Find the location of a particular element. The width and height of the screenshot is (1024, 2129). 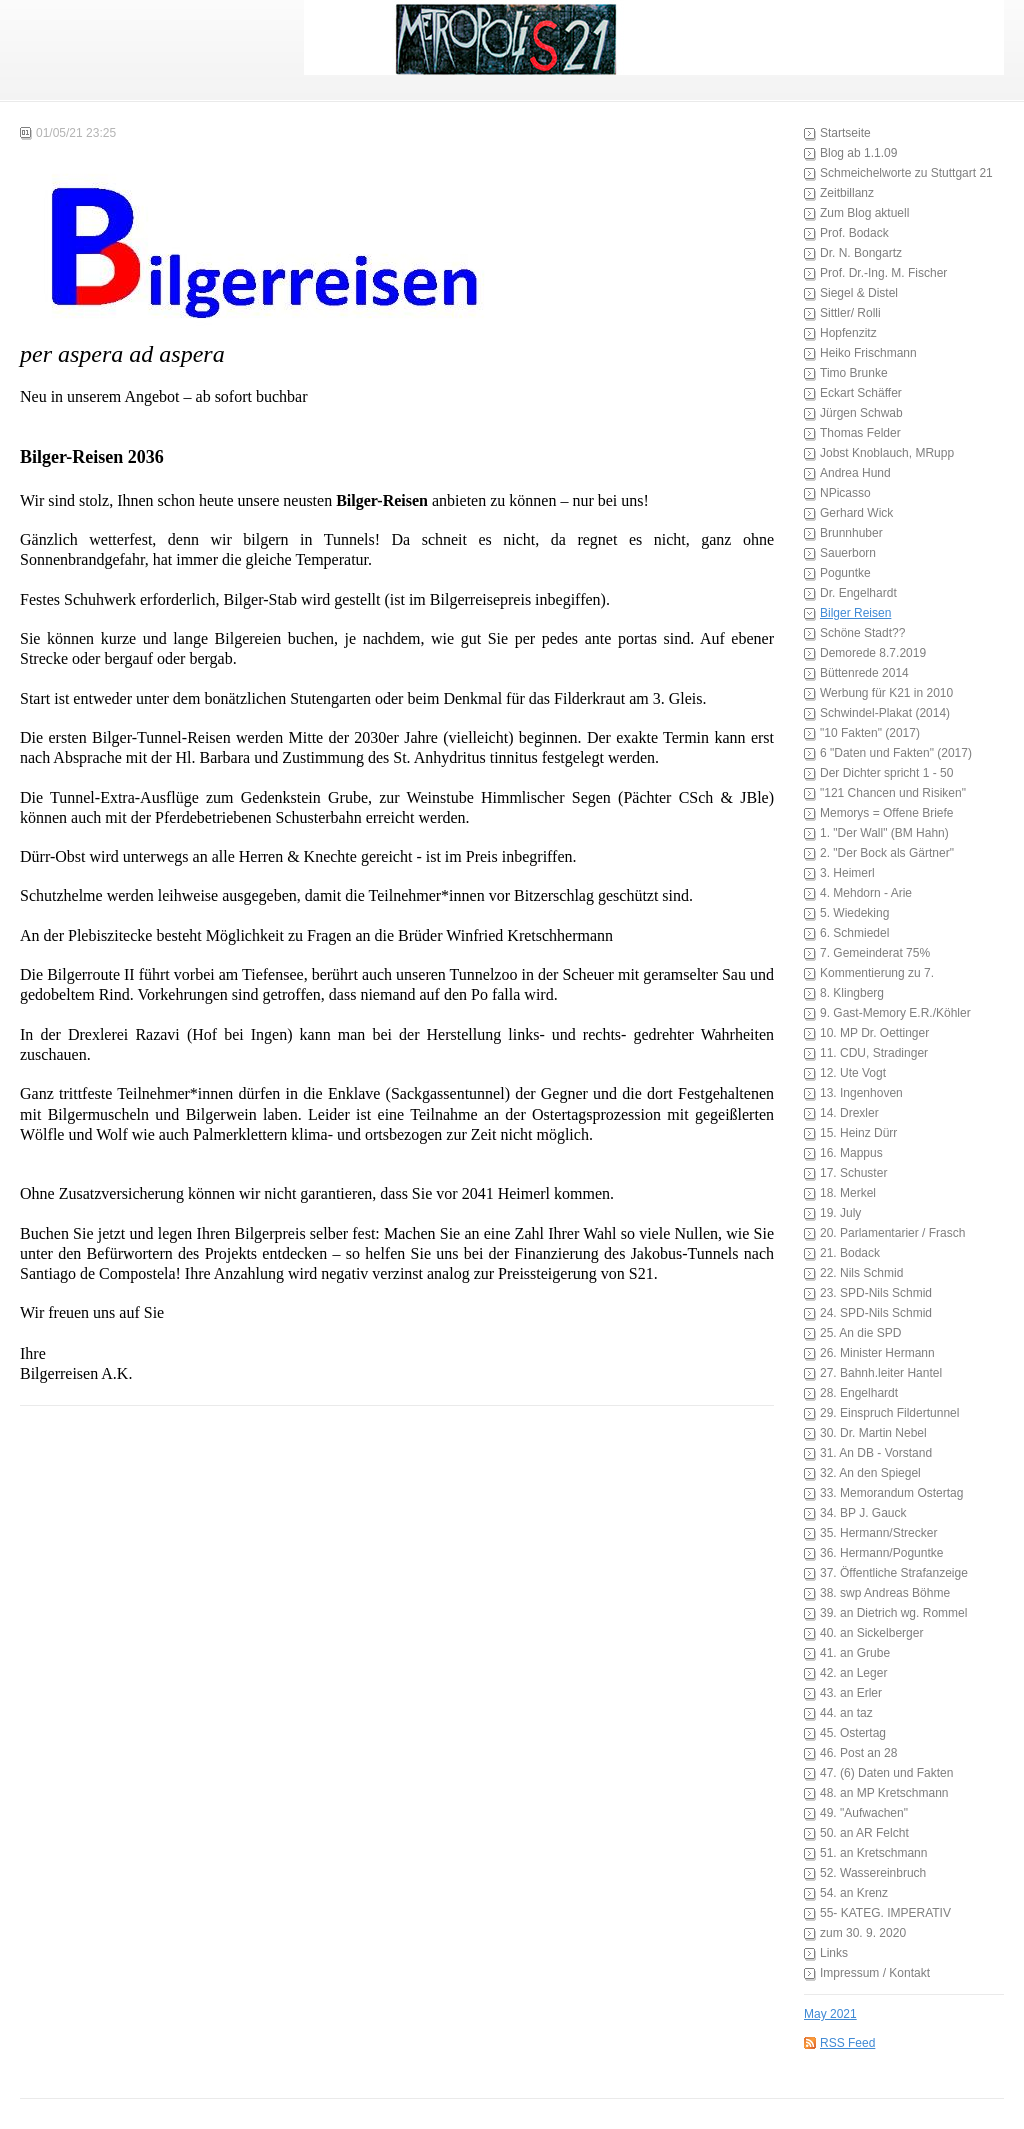

Zum Blog aktuell is located at coordinates (864, 213).